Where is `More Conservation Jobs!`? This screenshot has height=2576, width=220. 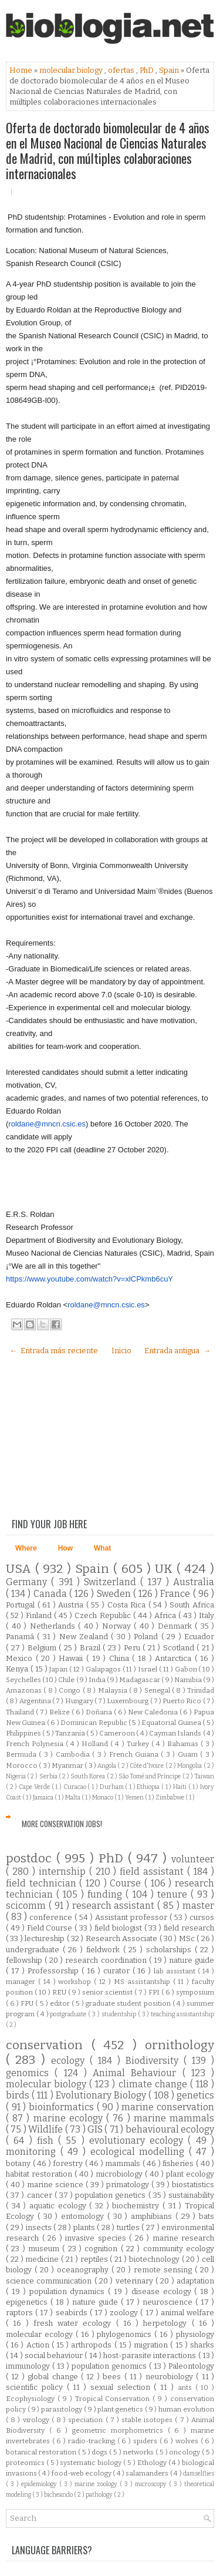
More Conservation Jobs! is located at coordinates (62, 1824).